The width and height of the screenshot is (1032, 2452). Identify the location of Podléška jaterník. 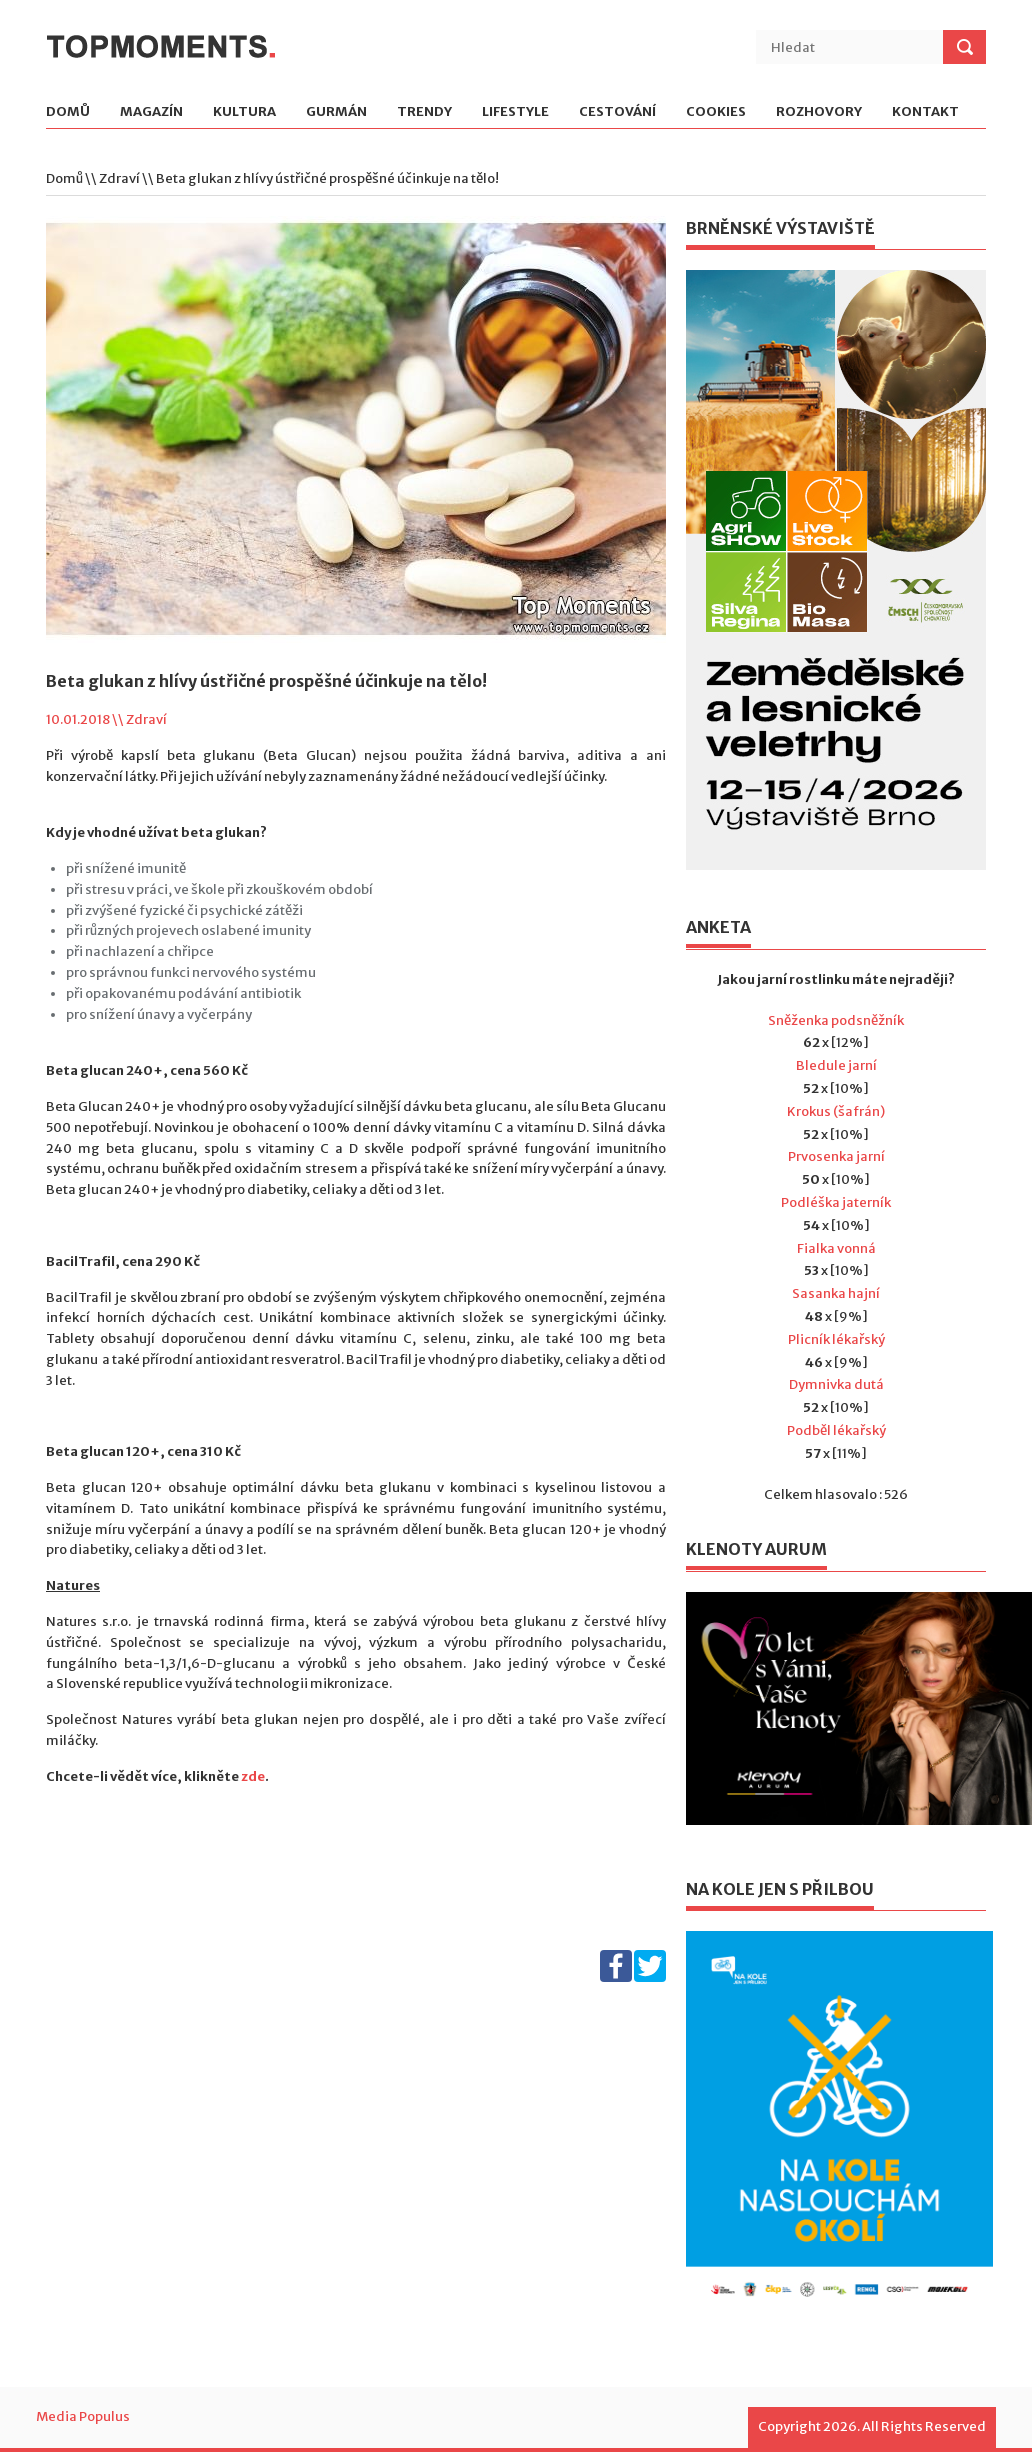
(836, 1202).